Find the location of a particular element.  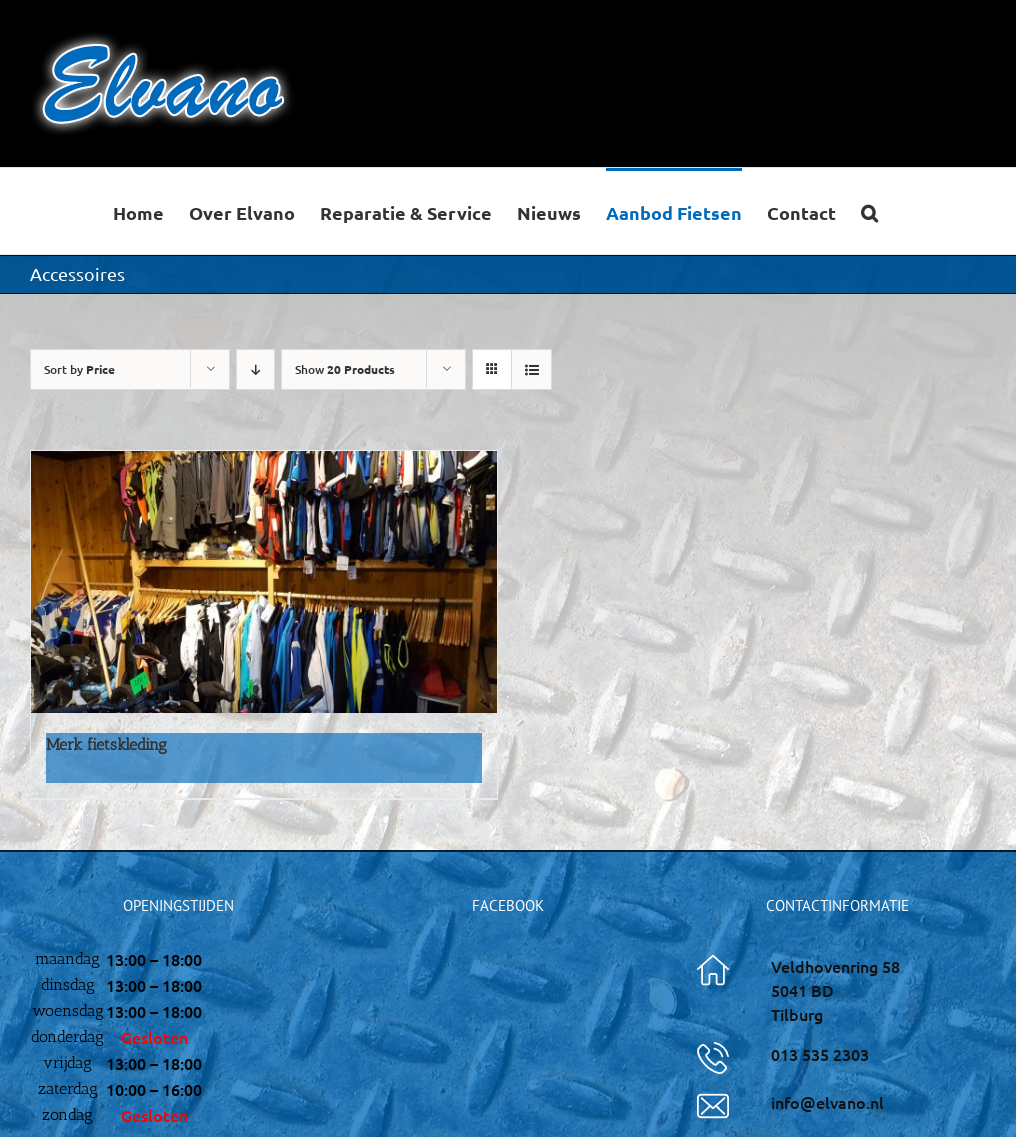

[Merk fietskleding] is located at coordinates (264, 582).